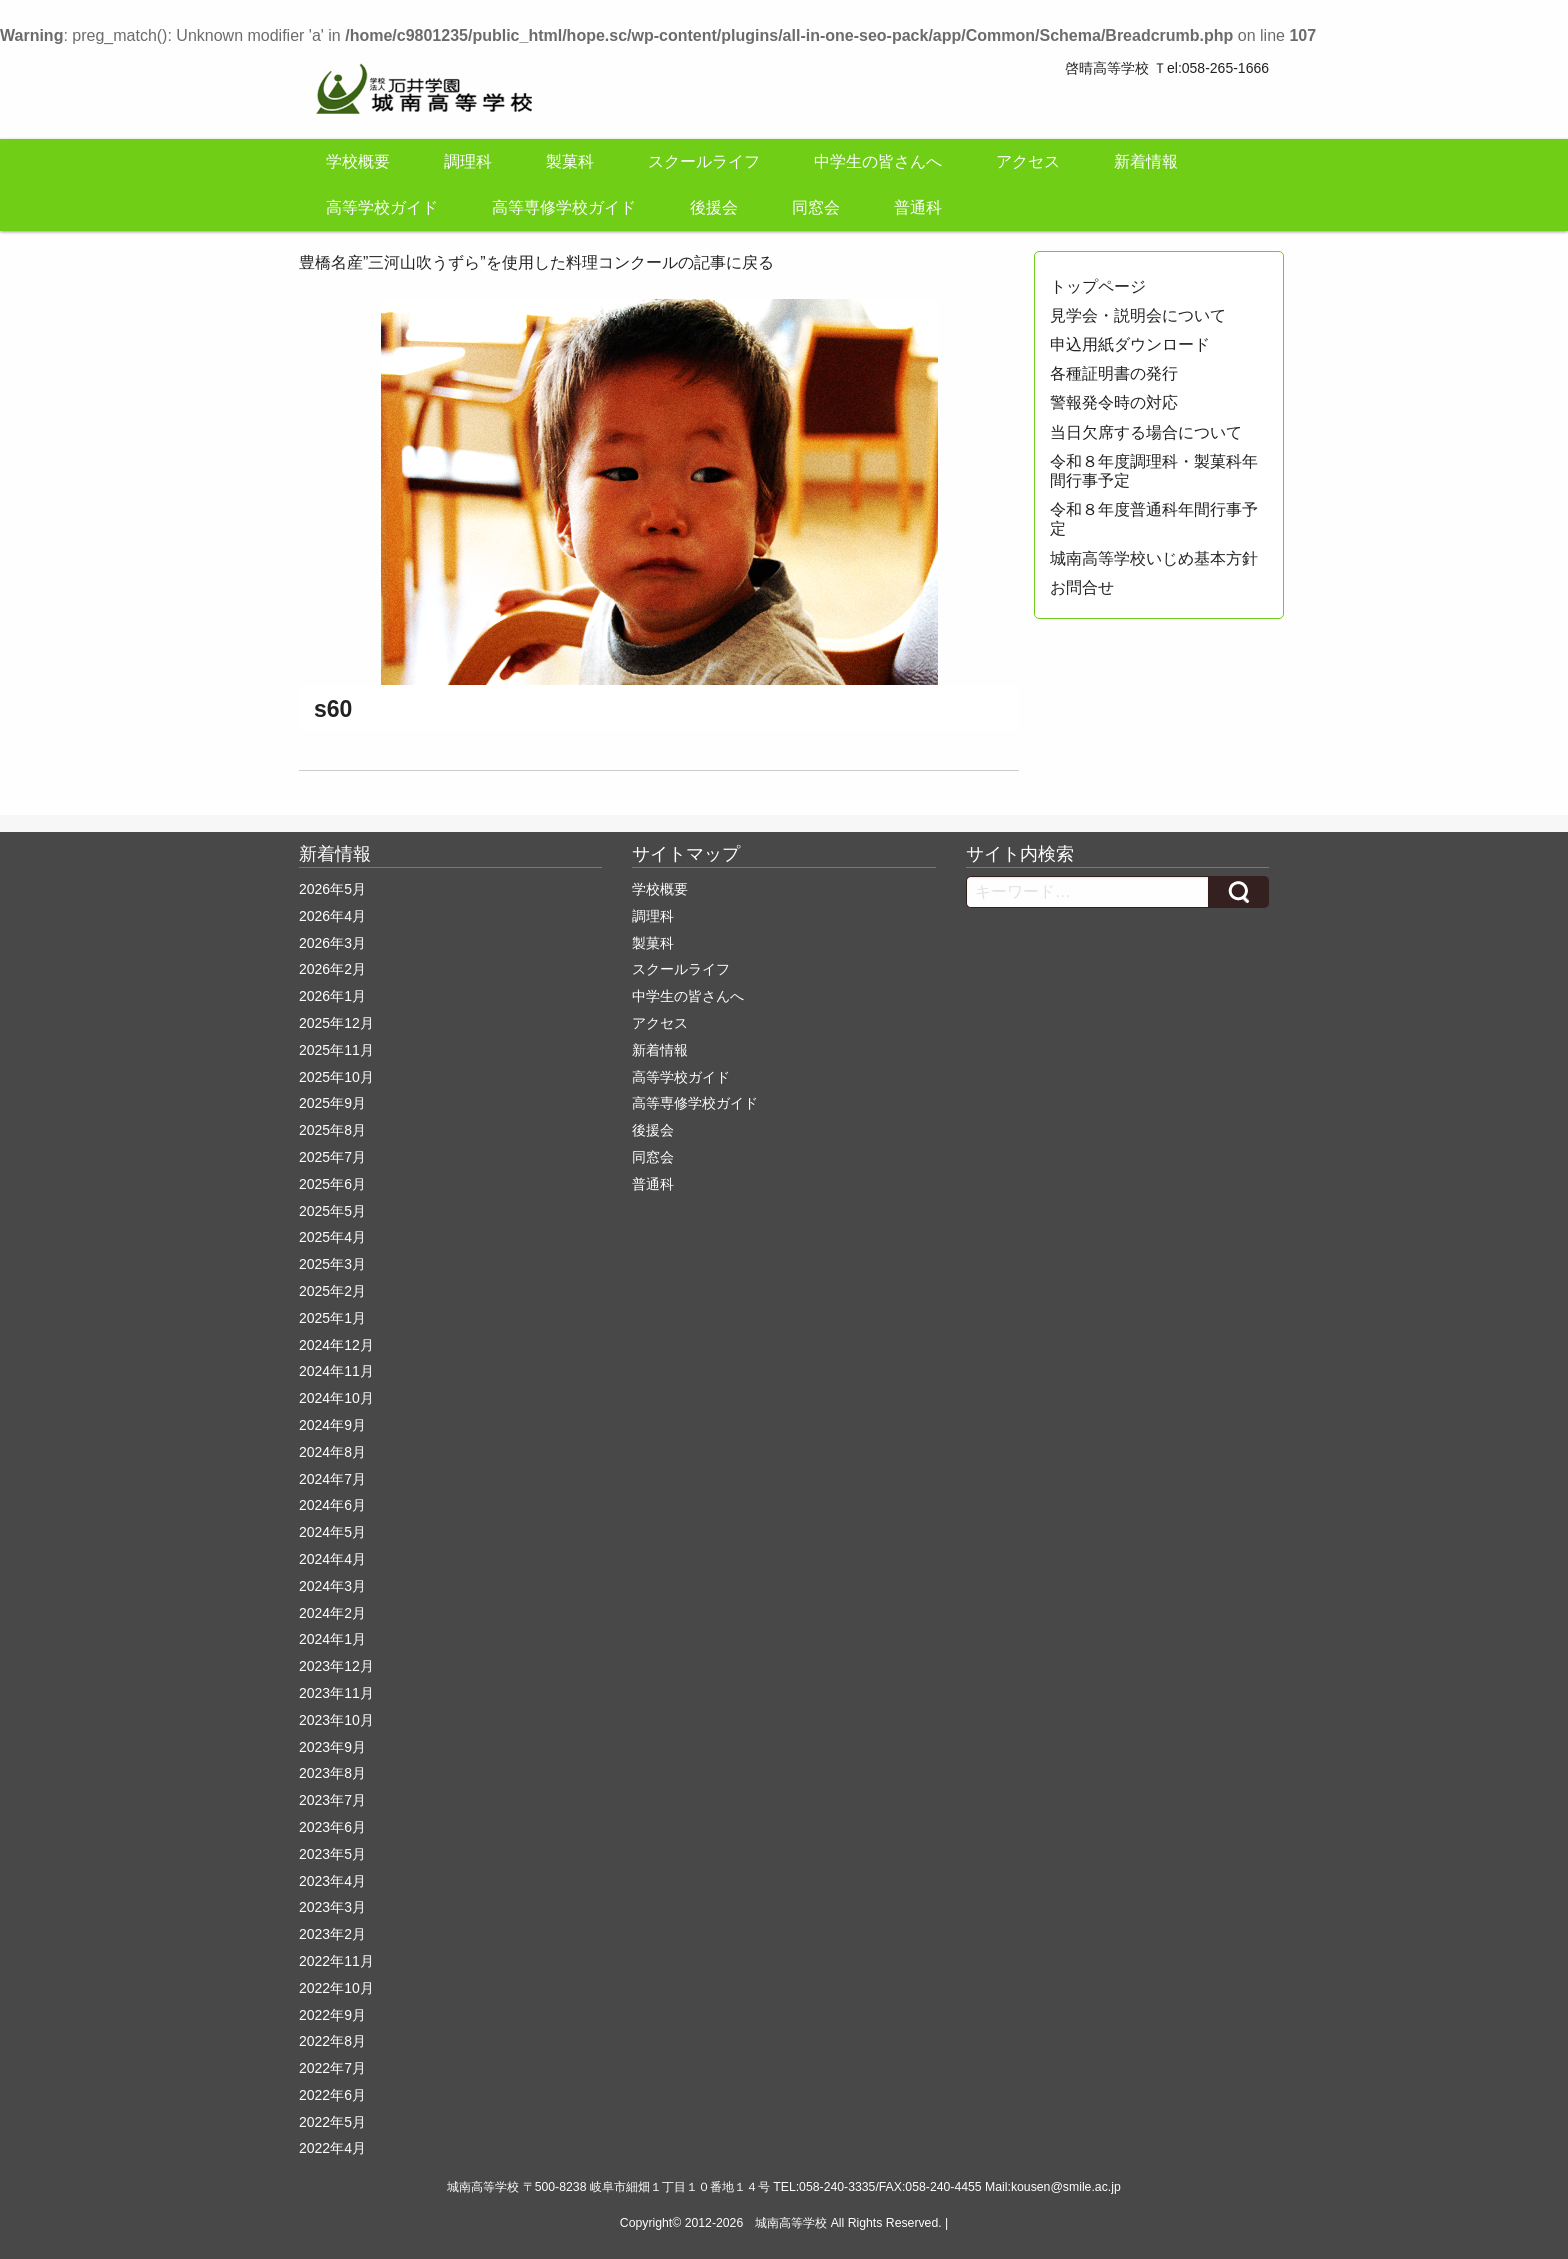 This screenshot has width=1568, height=2259. I want to click on 当日欠席する場合について, so click(1146, 432).